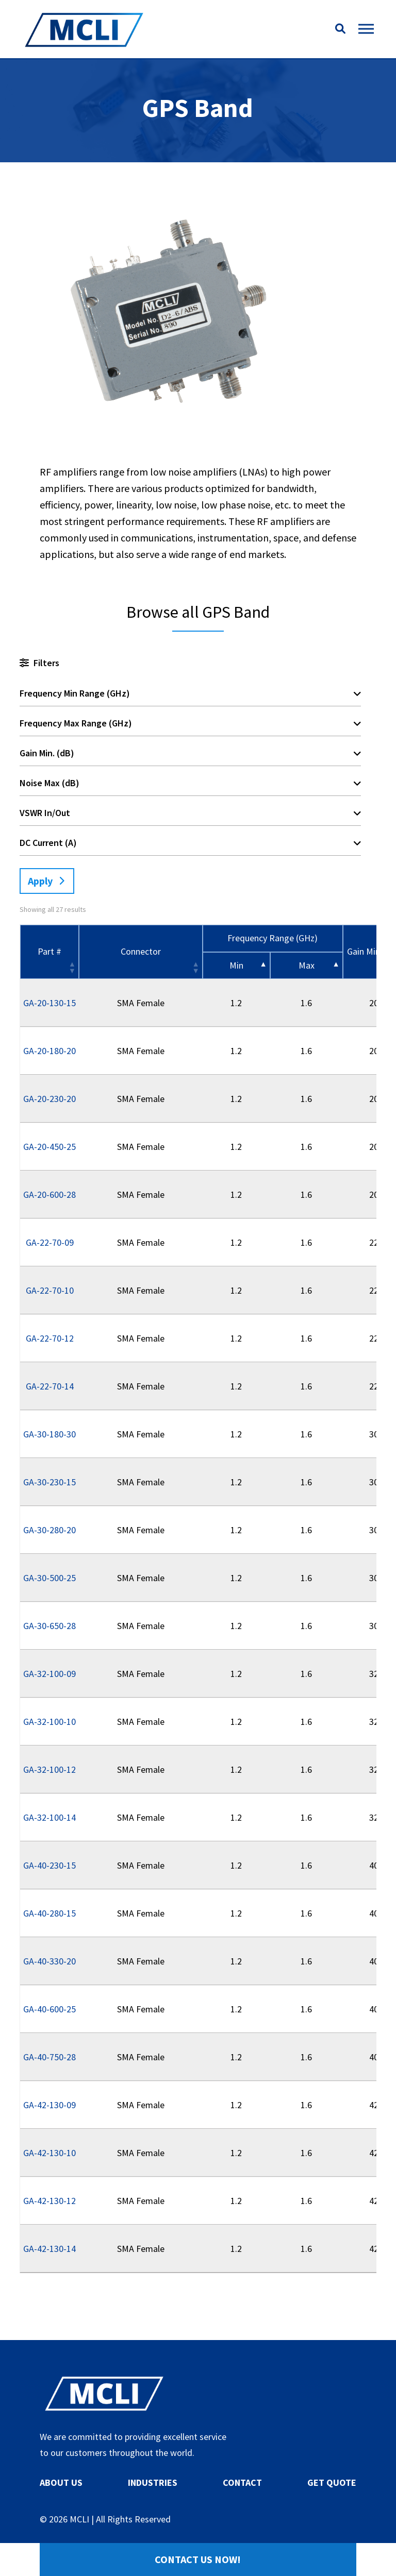 This screenshot has height=2576, width=396. Describe the element at coordinates (49, 1099) in the screenshot. I see `GA-20-230-20` at that location.